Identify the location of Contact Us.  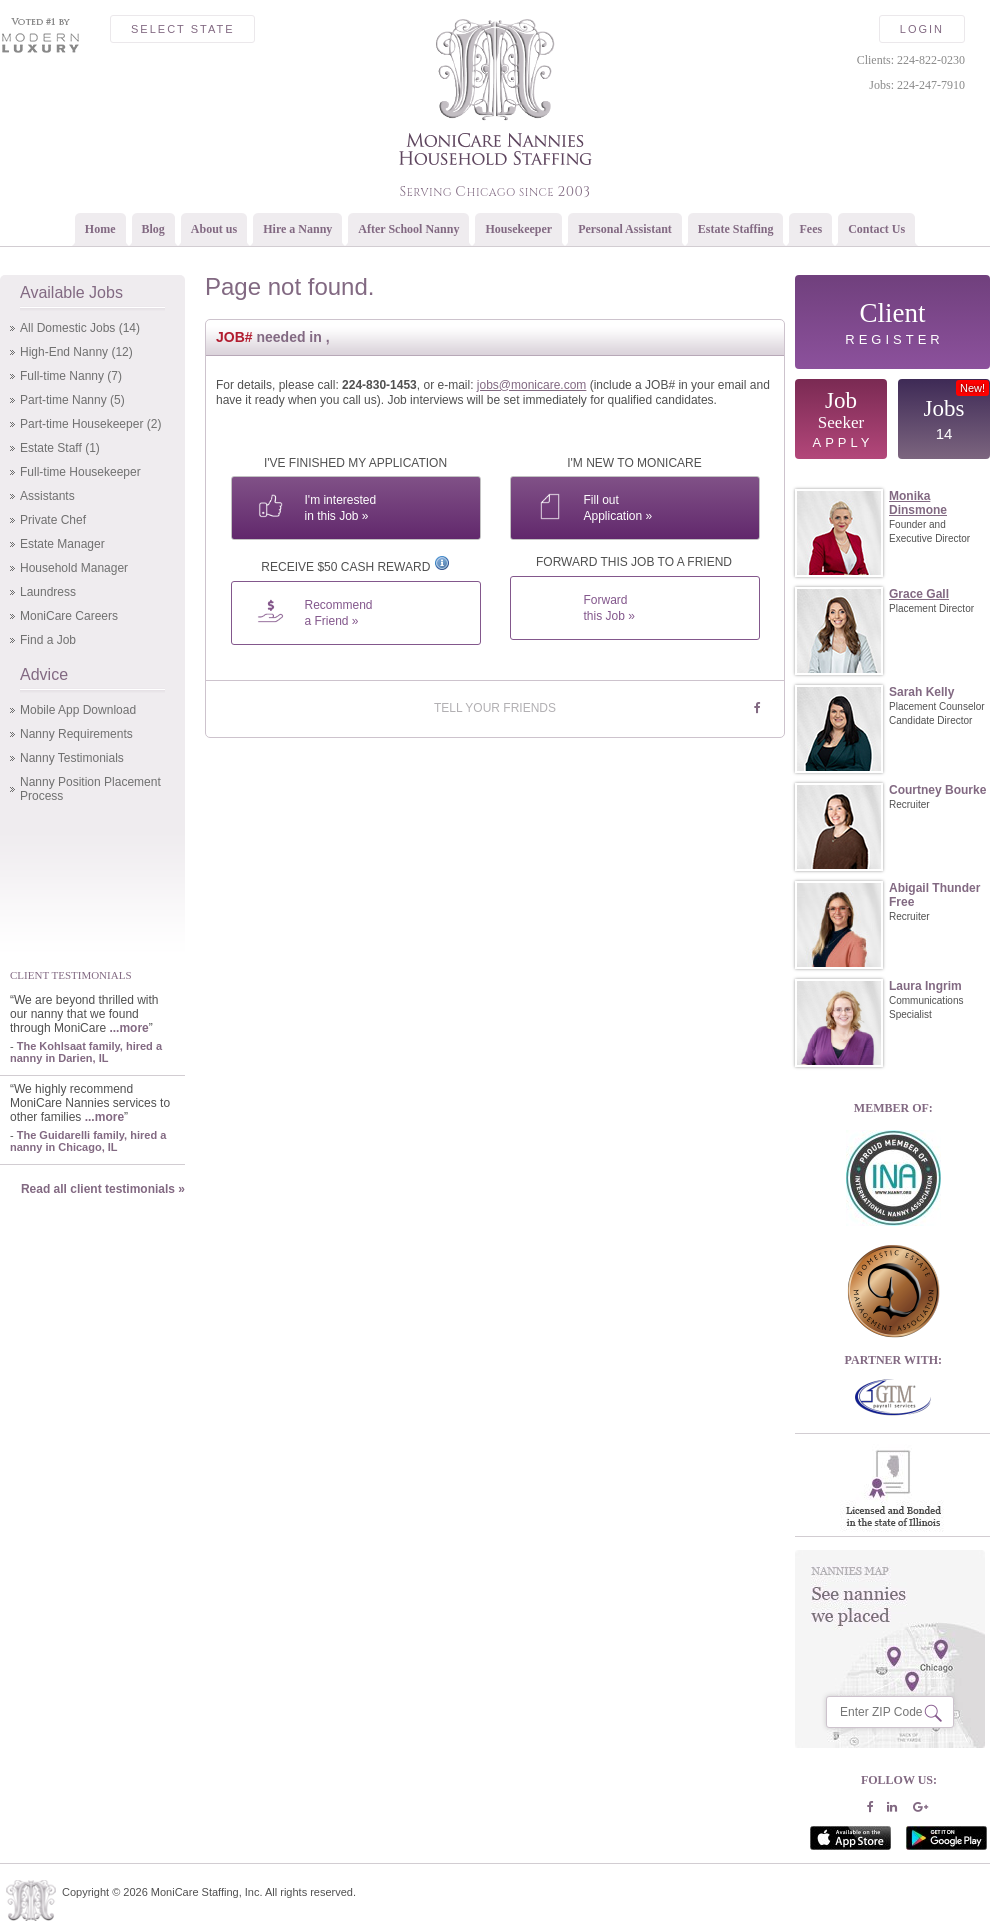
(876, 229).